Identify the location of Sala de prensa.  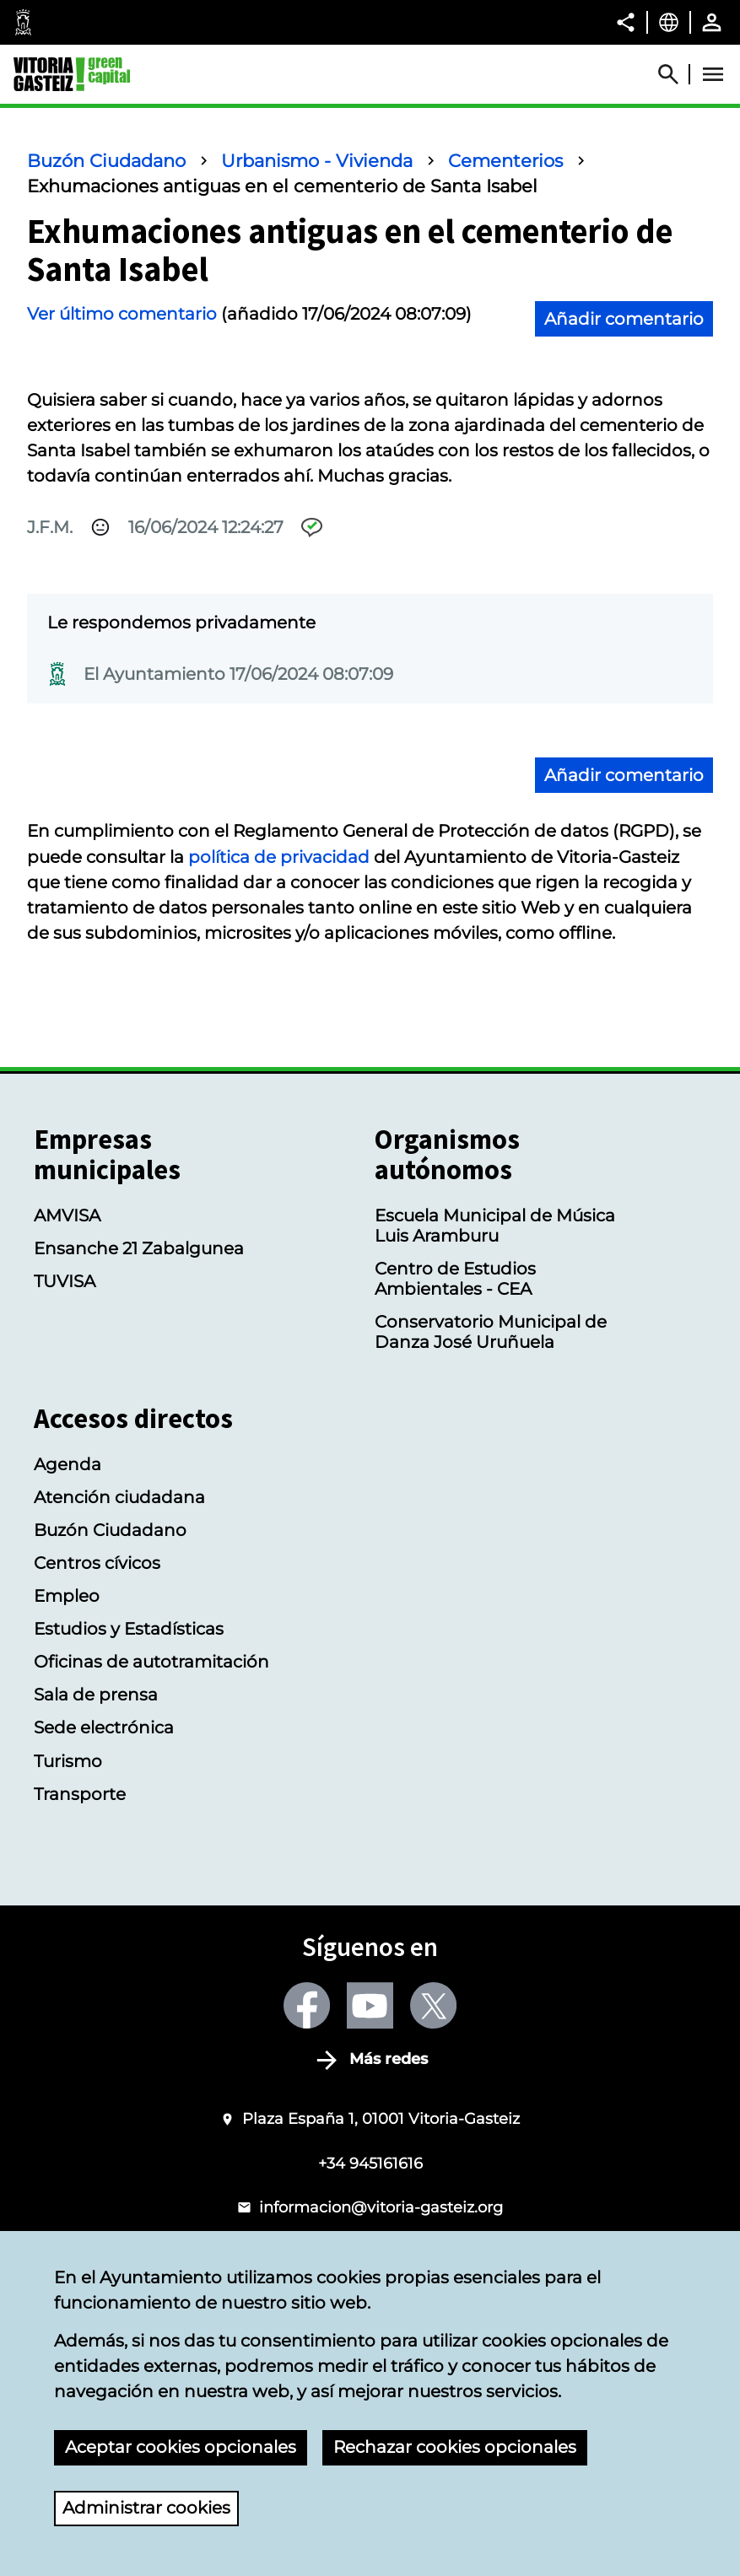
(96, 1694).